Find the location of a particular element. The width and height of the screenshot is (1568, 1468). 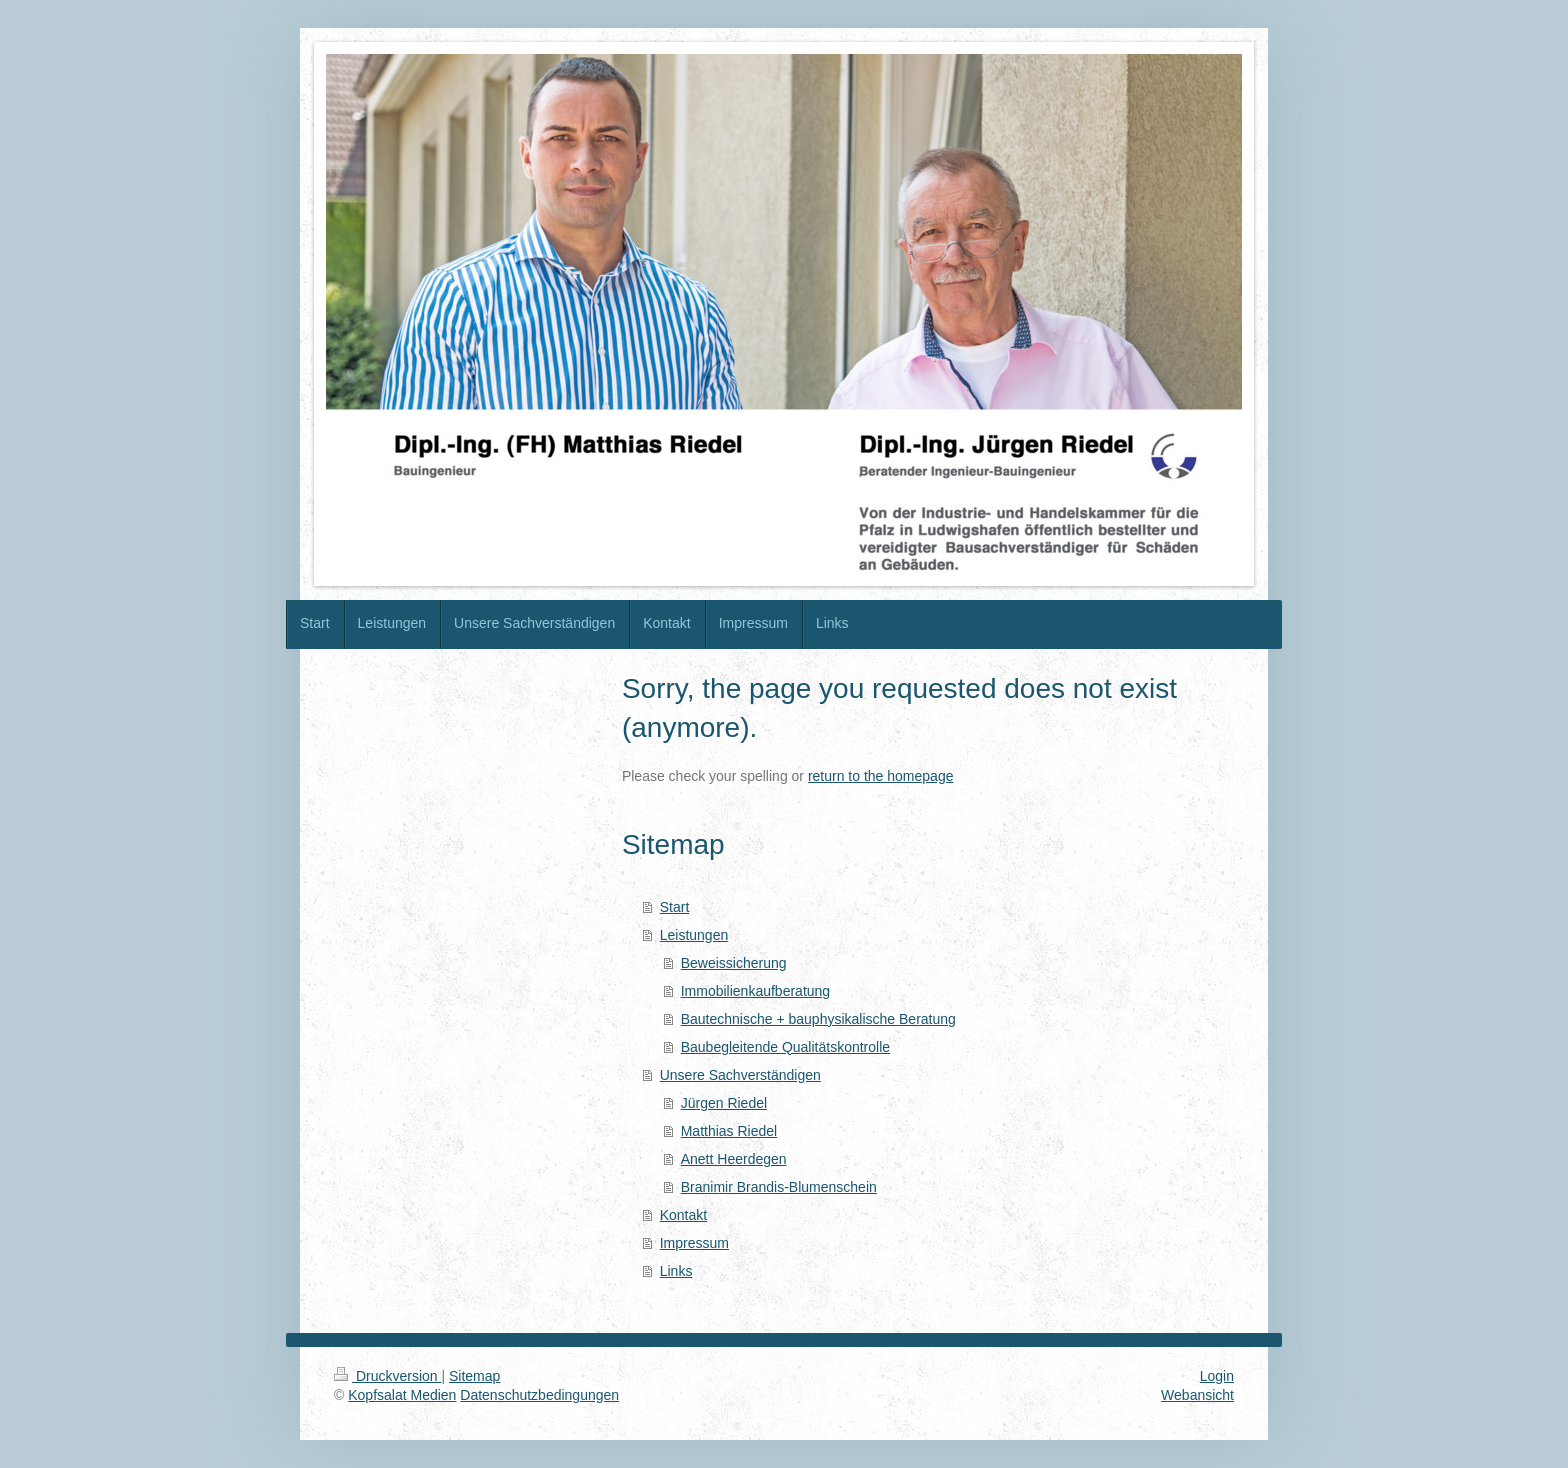

Baubegleitende Qualitätskontrolle is located at coordinates (785, 1047).